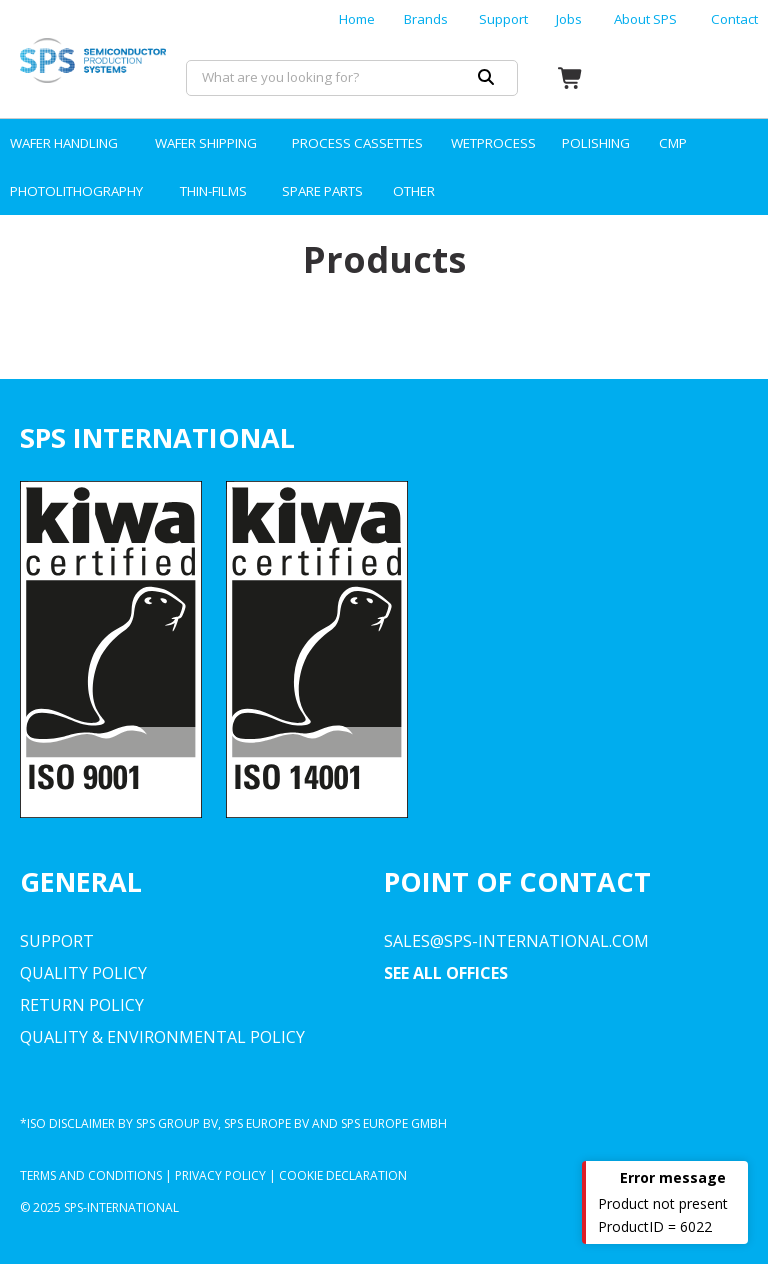 The height and width of the screenshot is (1264, 768). I want to click on Brands, so click(426, 19).